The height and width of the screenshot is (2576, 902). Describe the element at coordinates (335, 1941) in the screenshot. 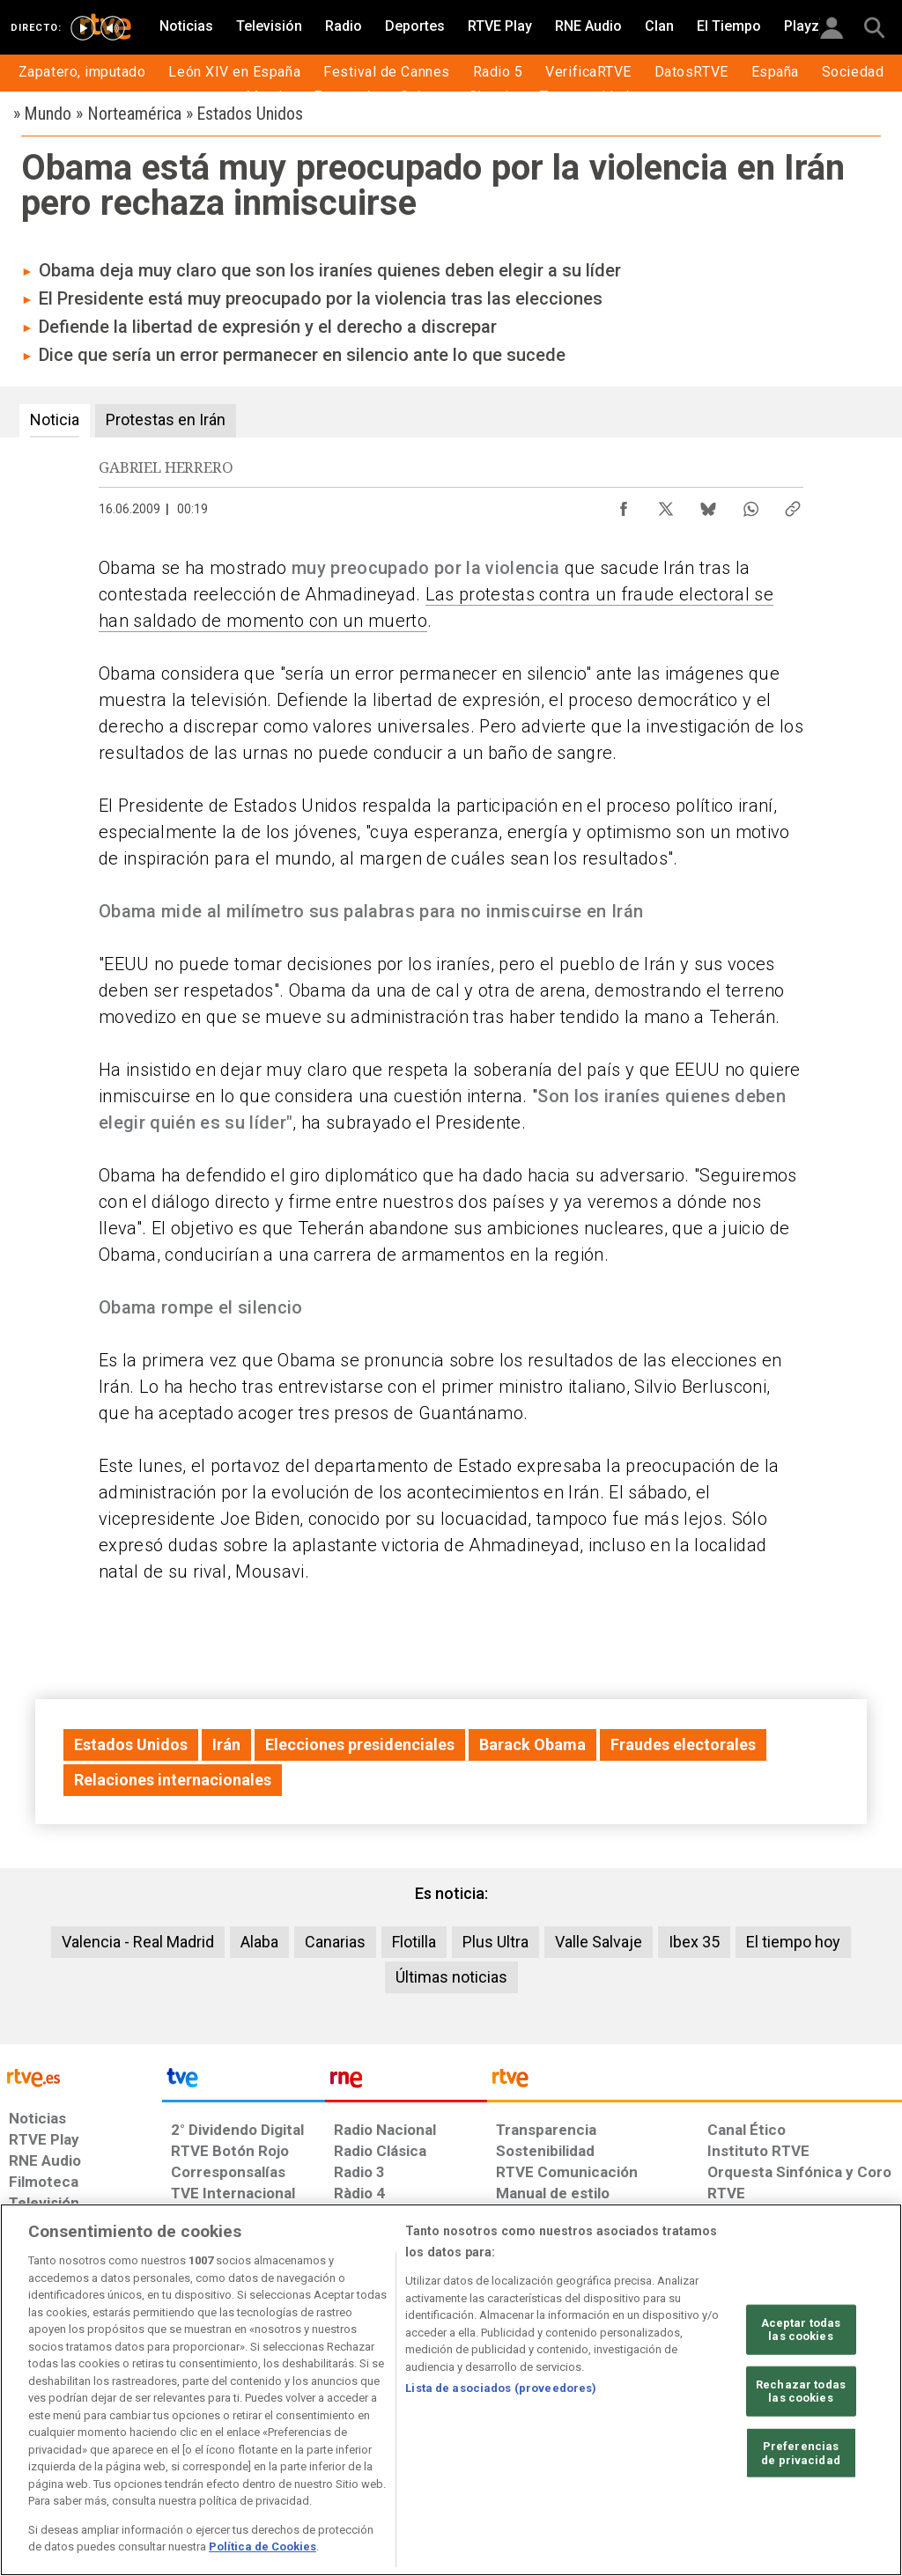

I see `Canarias` at that location.